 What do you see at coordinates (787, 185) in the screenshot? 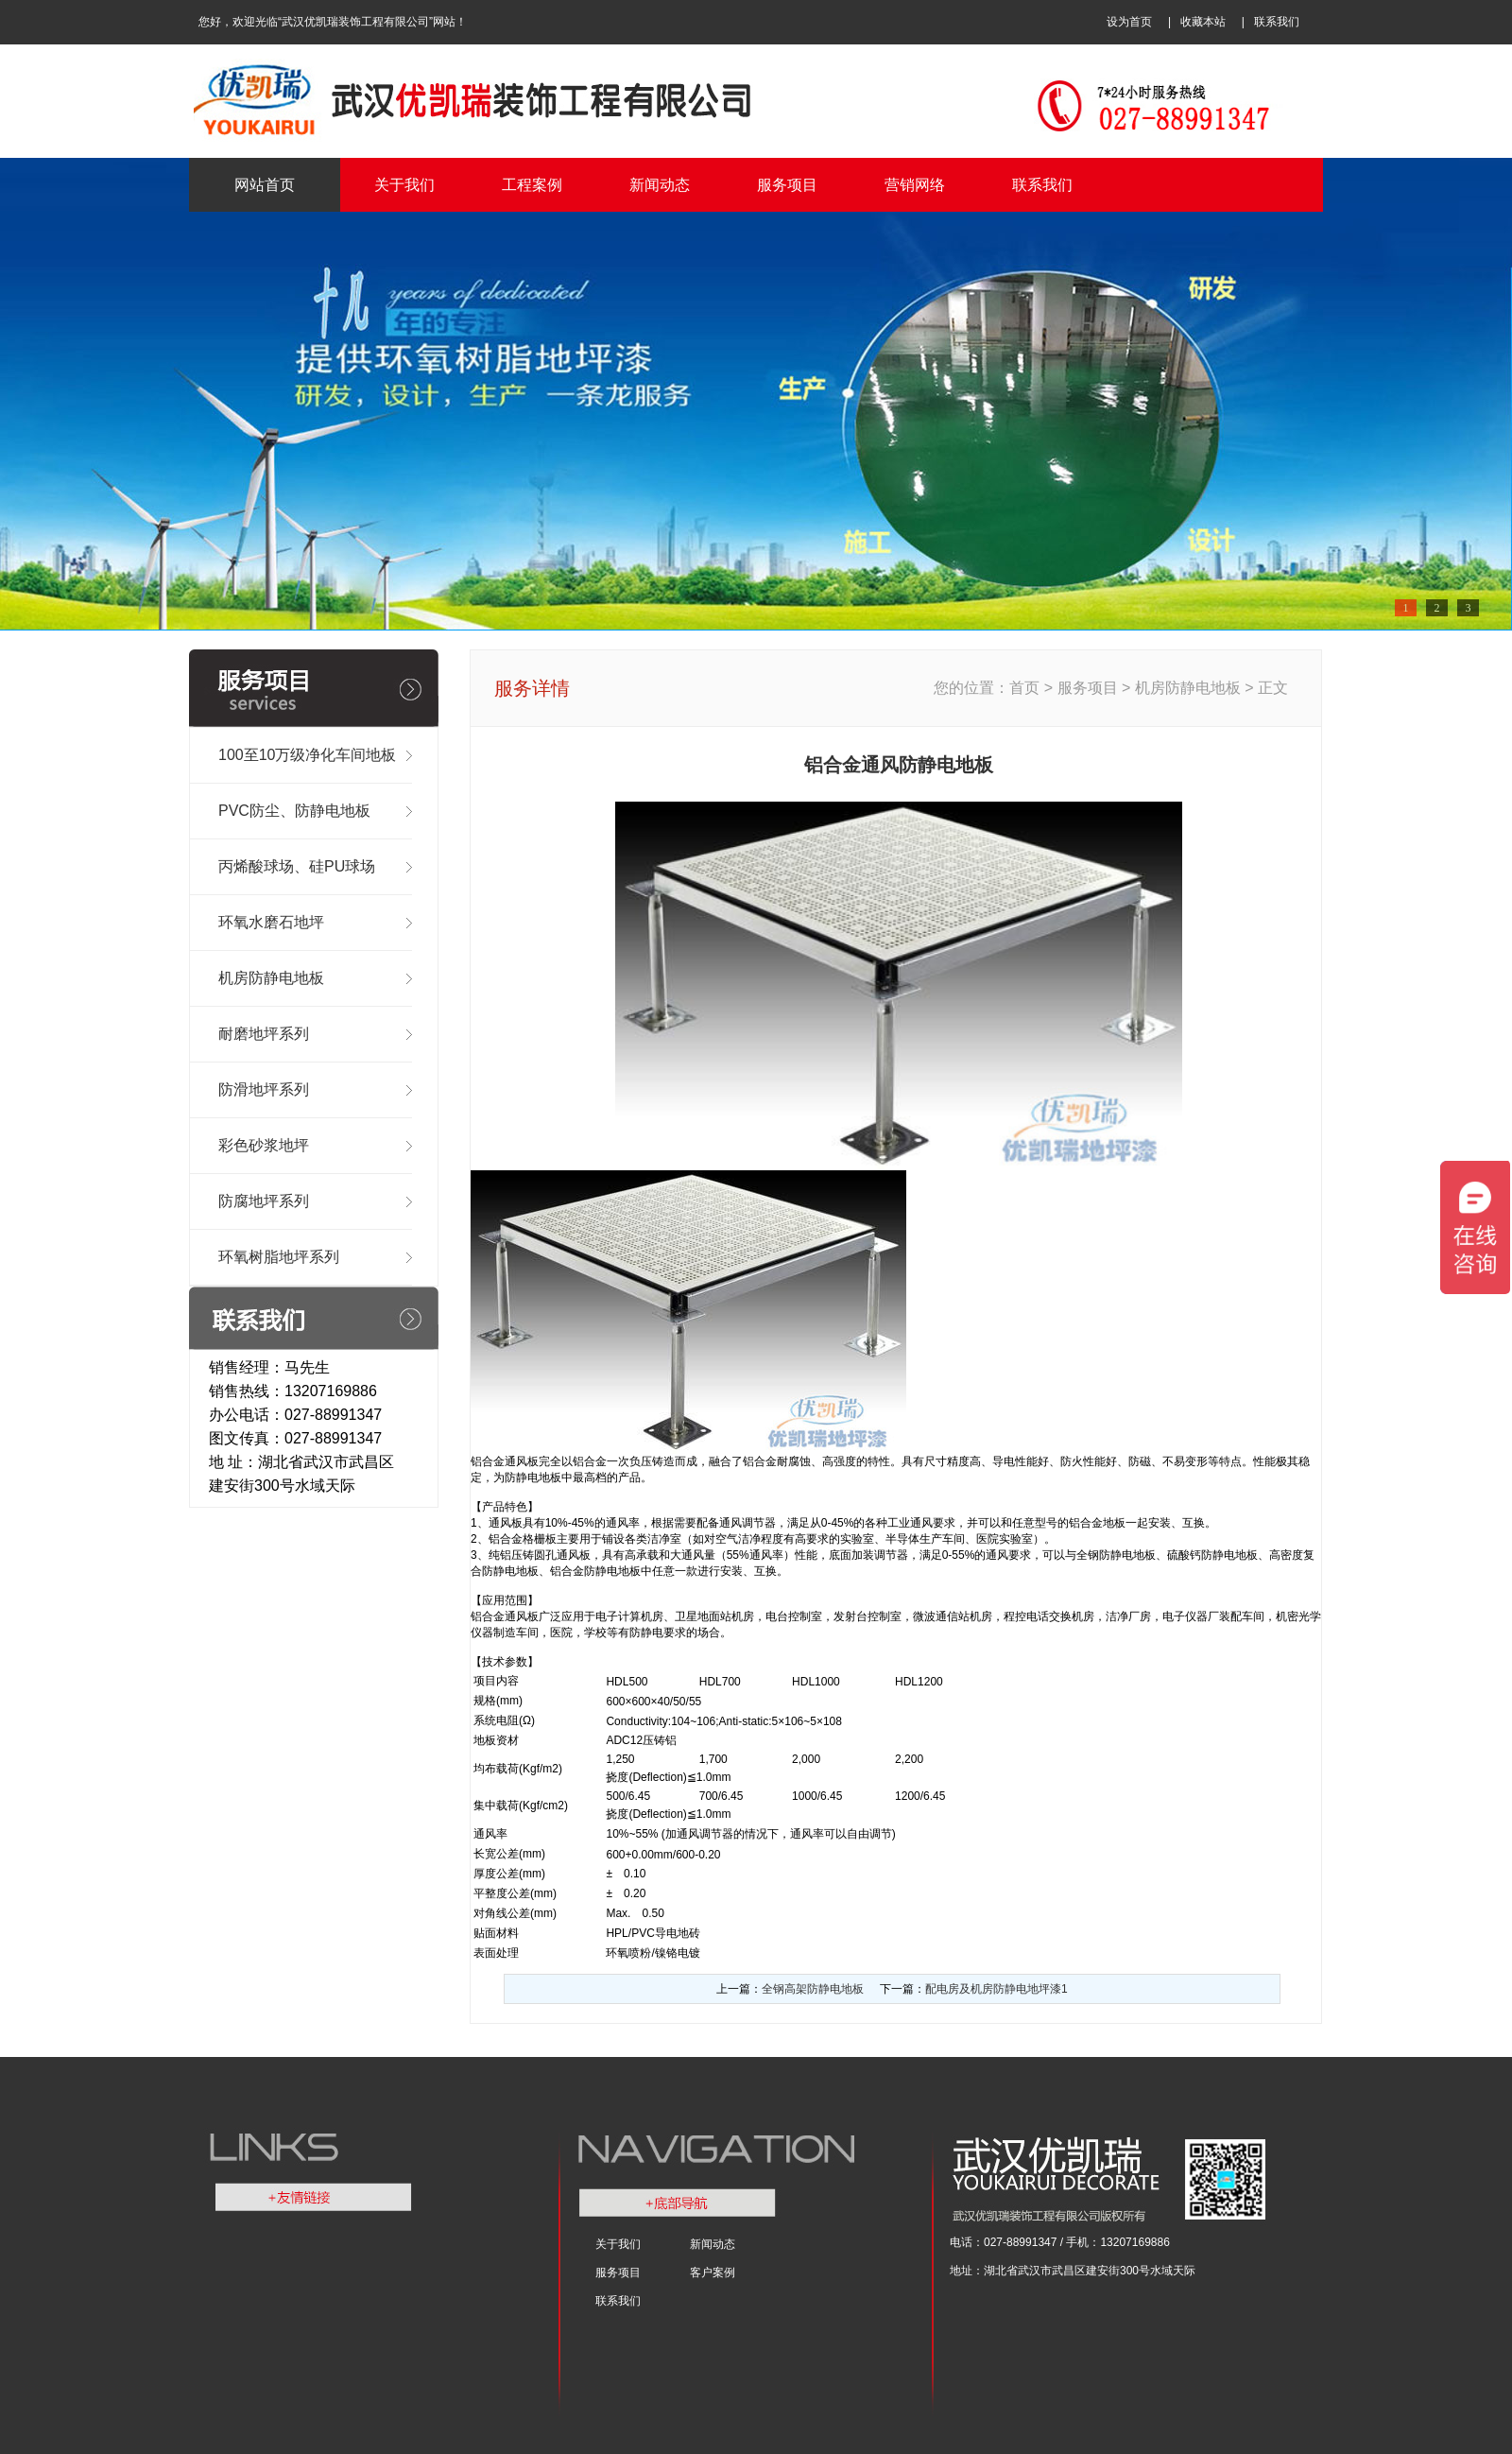
I see `服务项目` at bounding box center [787, 185].